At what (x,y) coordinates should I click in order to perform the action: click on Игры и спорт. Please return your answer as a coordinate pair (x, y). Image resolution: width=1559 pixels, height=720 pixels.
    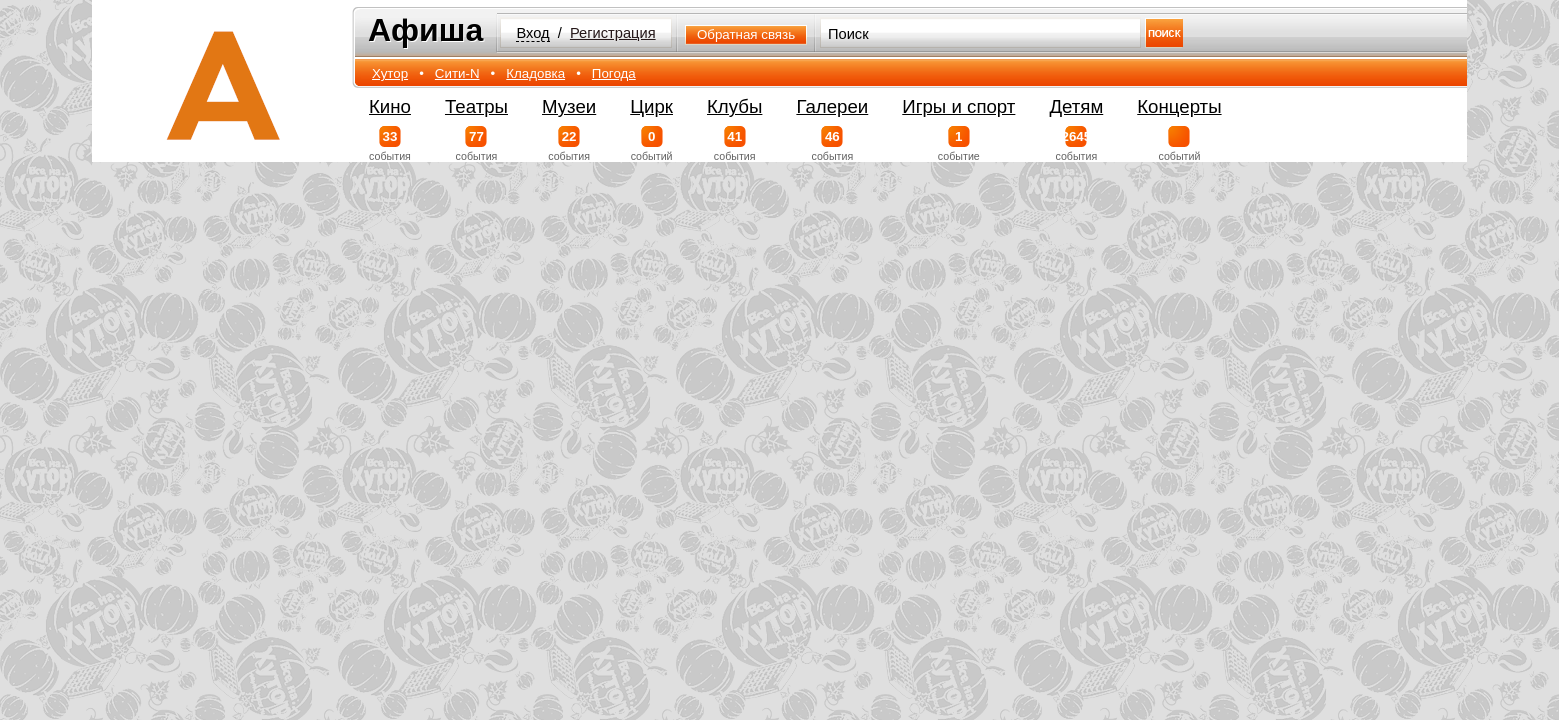
    Looking at the image, I should click on (958, 106).